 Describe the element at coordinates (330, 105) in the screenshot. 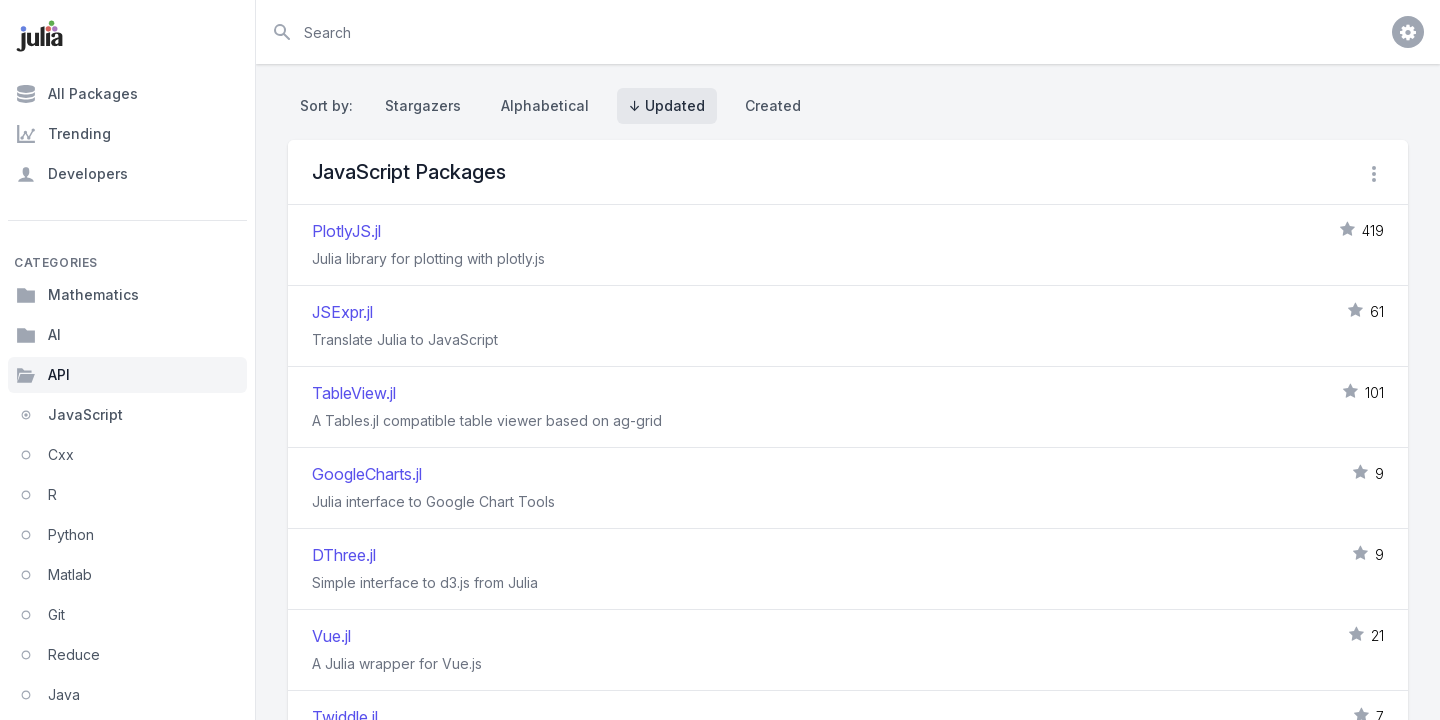

I see `Sort by:` at that location.